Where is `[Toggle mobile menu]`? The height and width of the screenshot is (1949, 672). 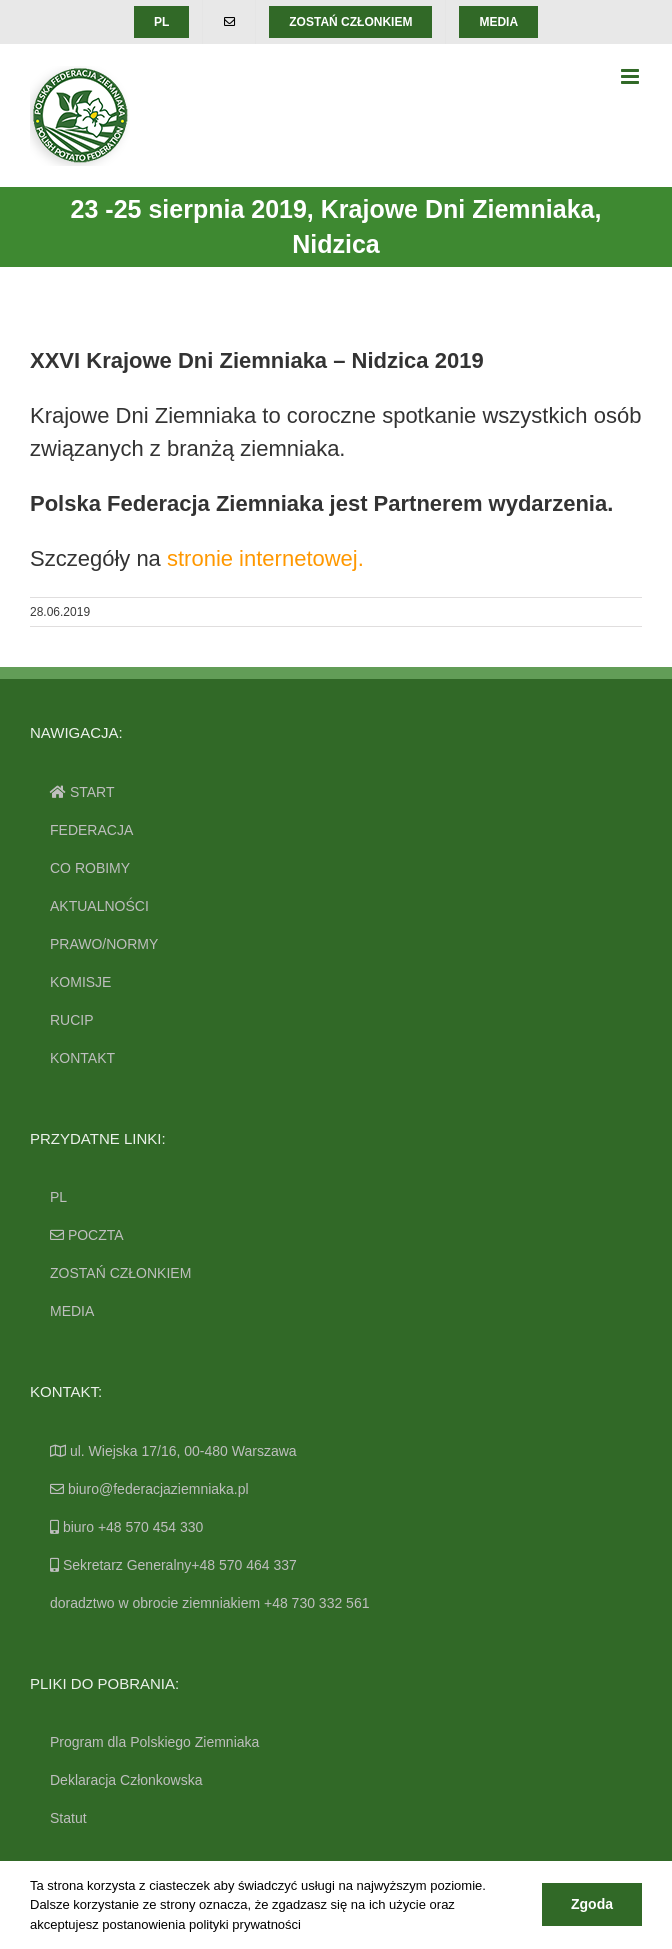
[Toggle mobile menu] is located at coordinates (631, 76).